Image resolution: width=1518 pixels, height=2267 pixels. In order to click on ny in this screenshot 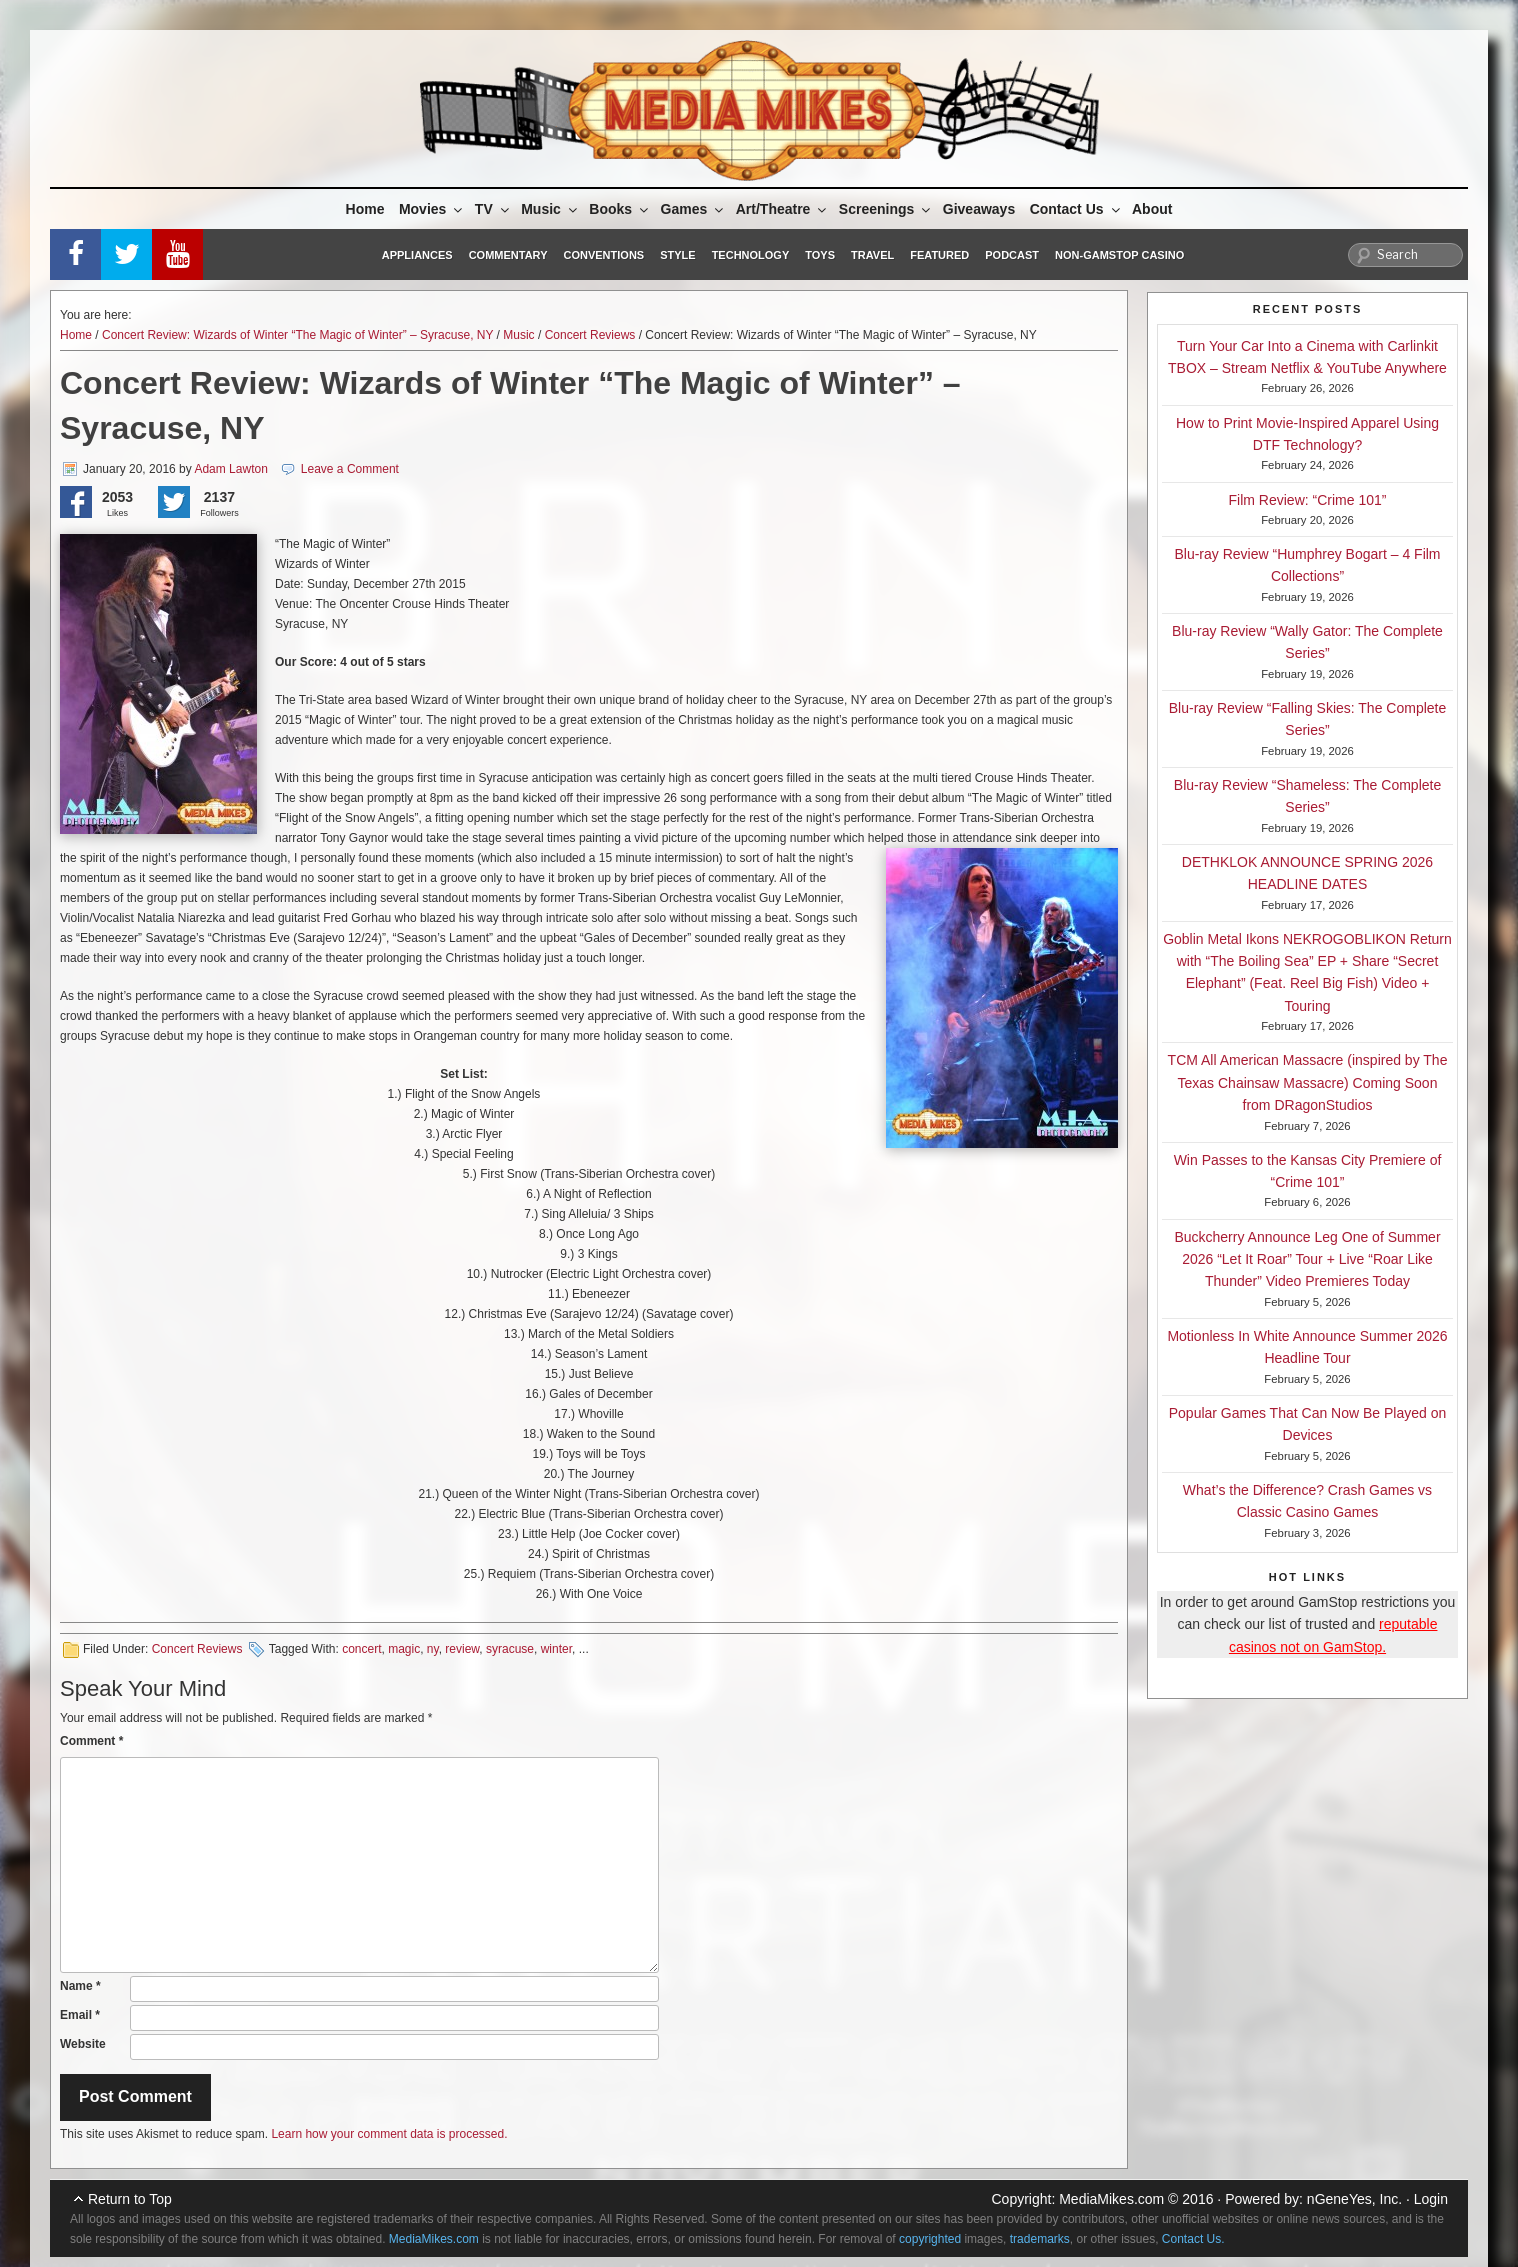, I will do `click(433, 1649)`.